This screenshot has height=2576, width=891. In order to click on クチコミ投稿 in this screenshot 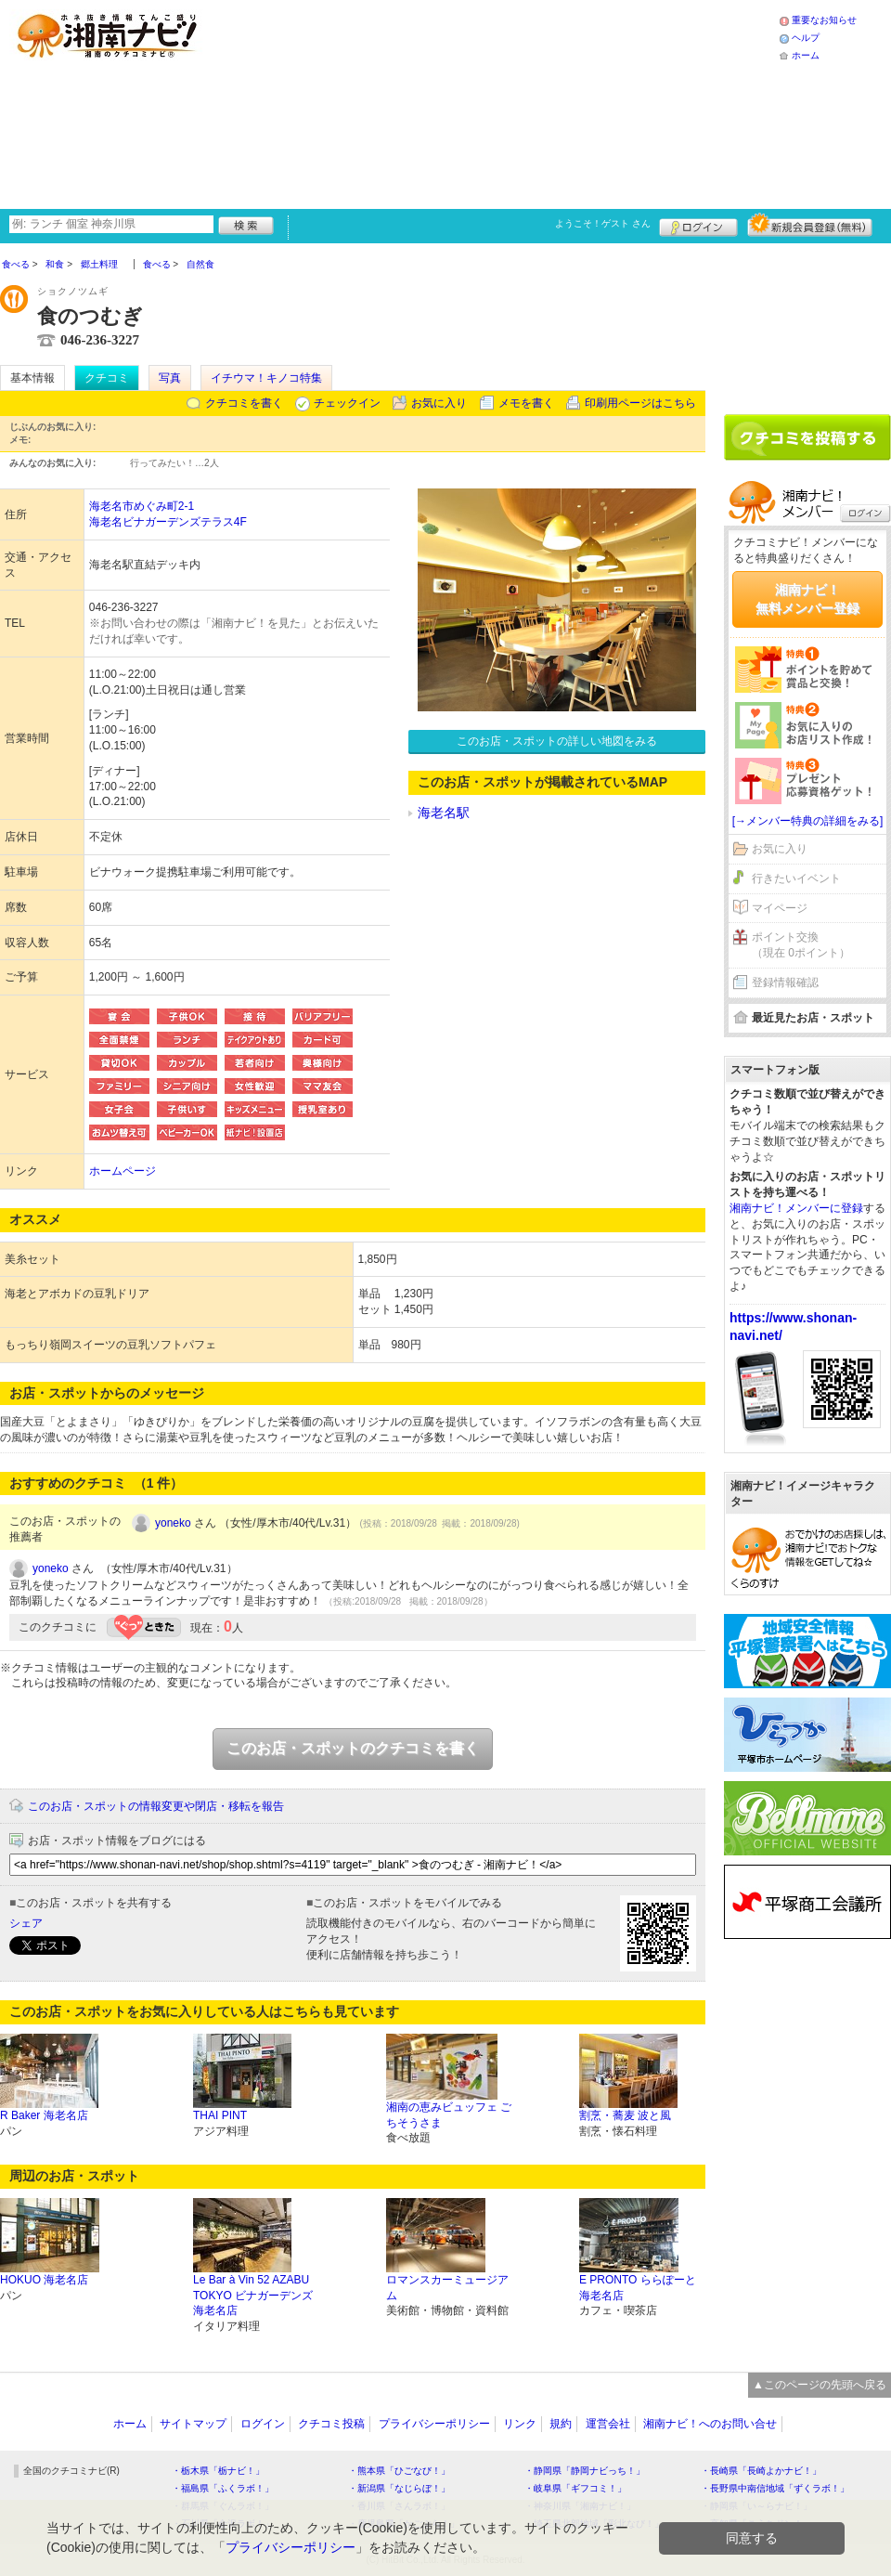, I will do `click(331, 2423)`.